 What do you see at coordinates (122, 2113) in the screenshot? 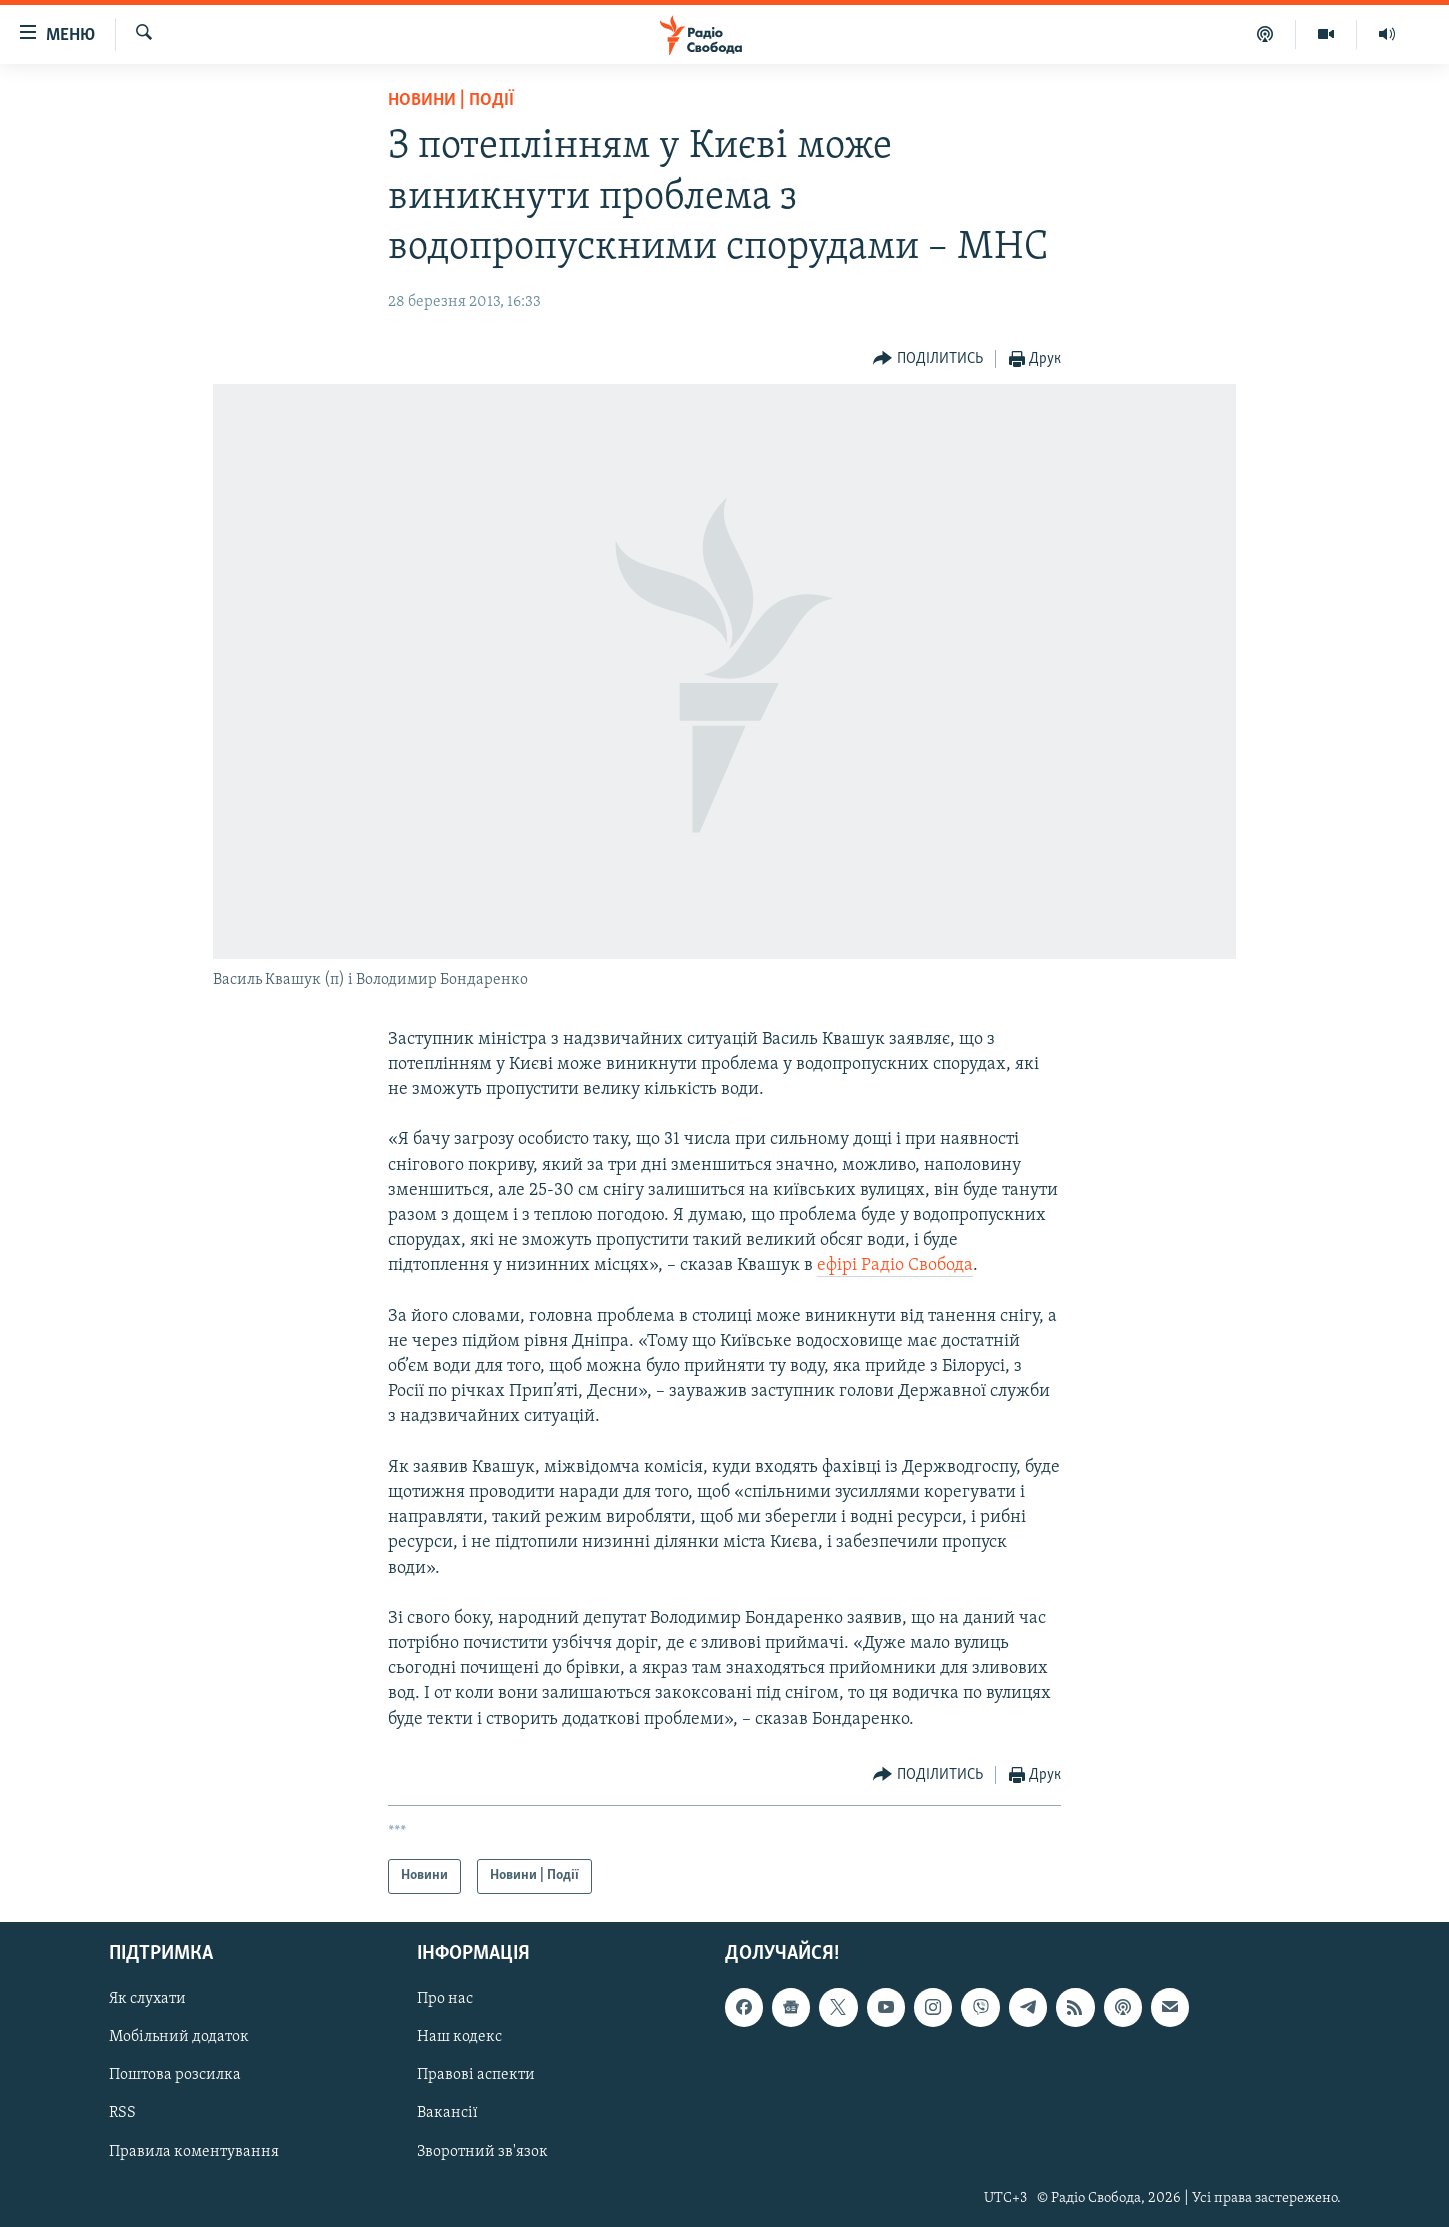
I see `RSS` at bounding box center [122, 2113].